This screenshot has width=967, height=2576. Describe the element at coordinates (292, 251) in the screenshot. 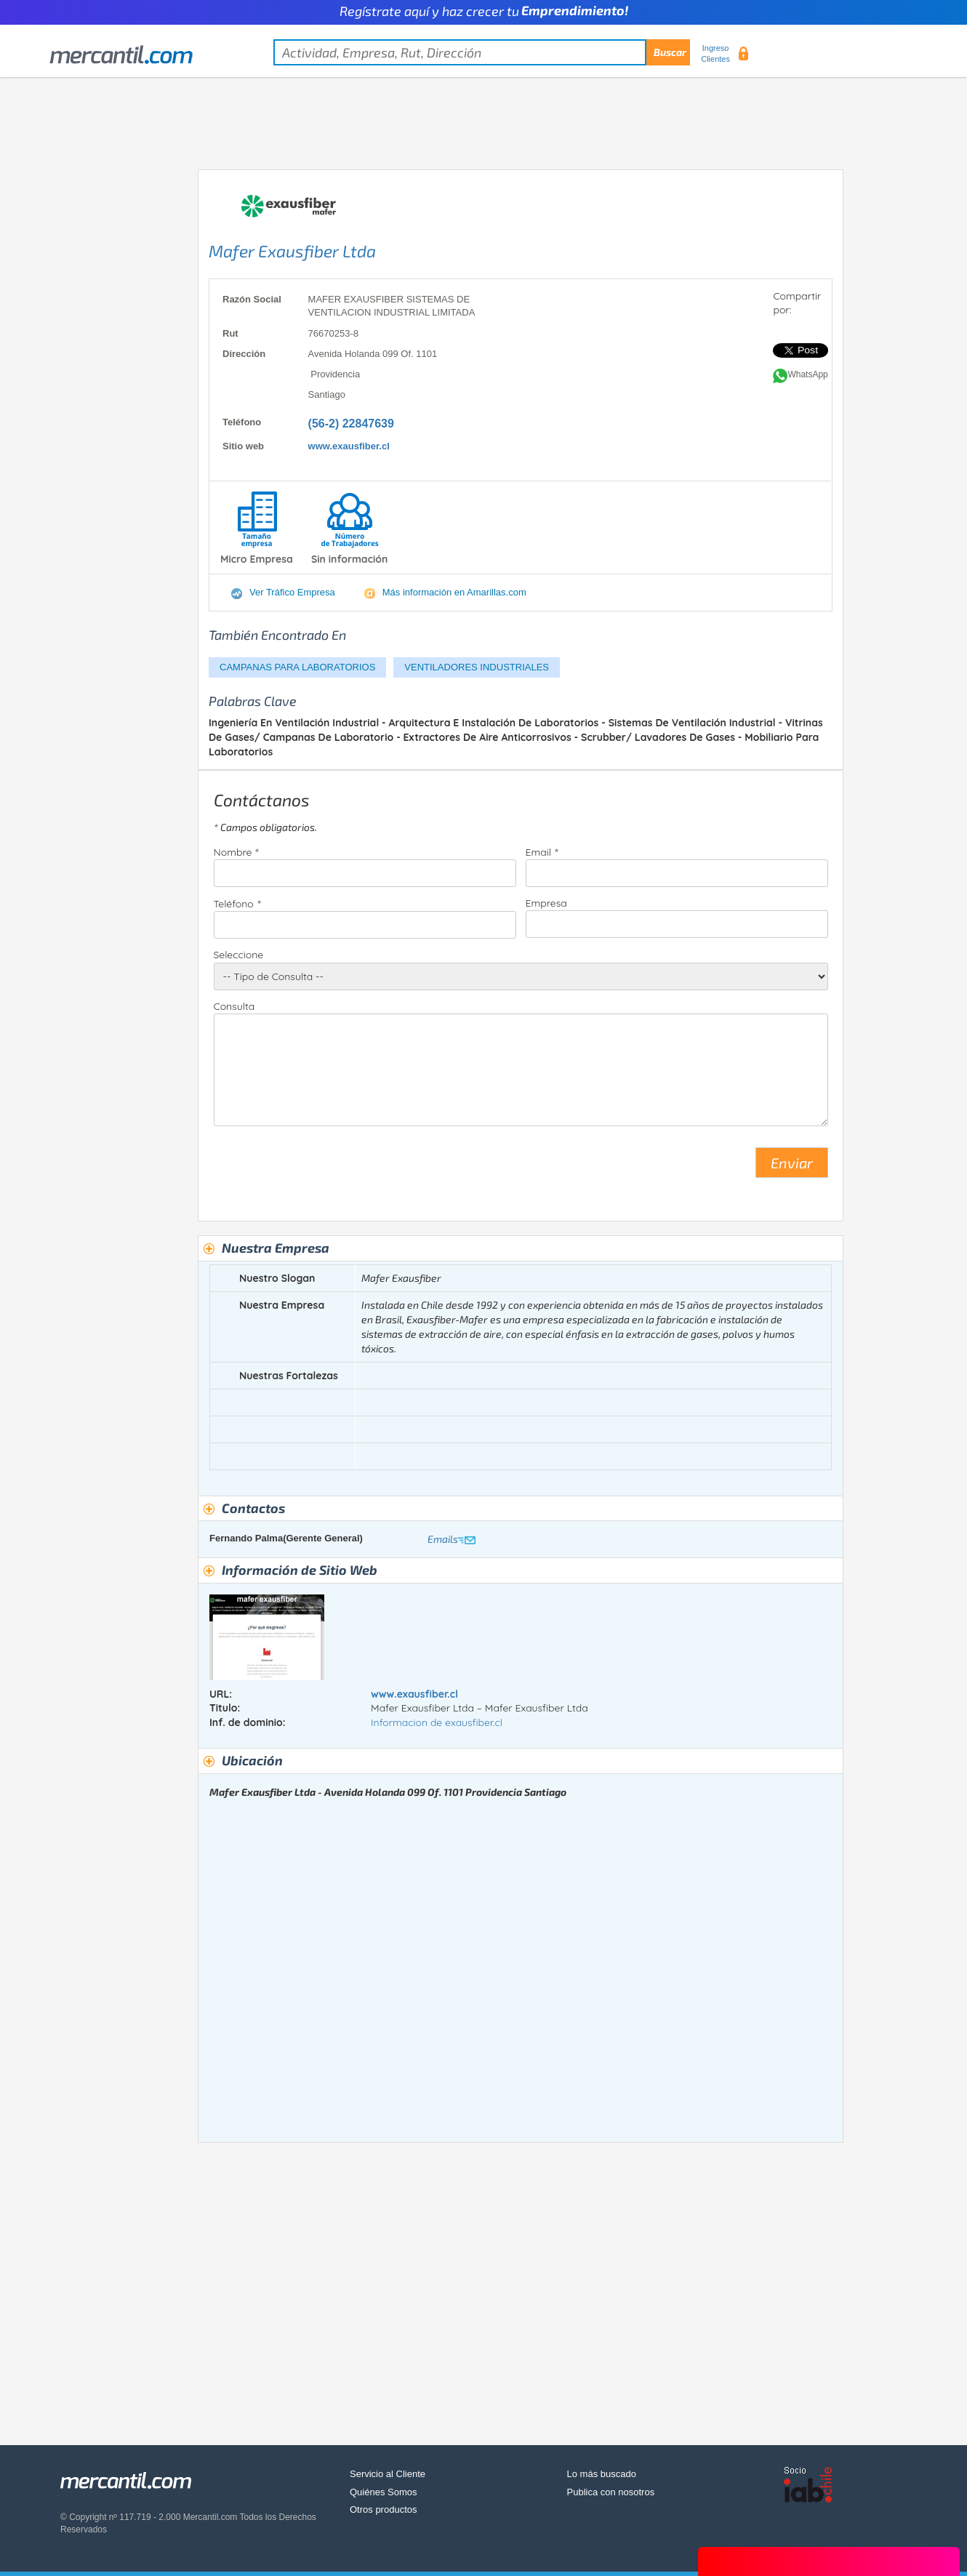

I see `Mafer Exausfiber Ltda` at that location.